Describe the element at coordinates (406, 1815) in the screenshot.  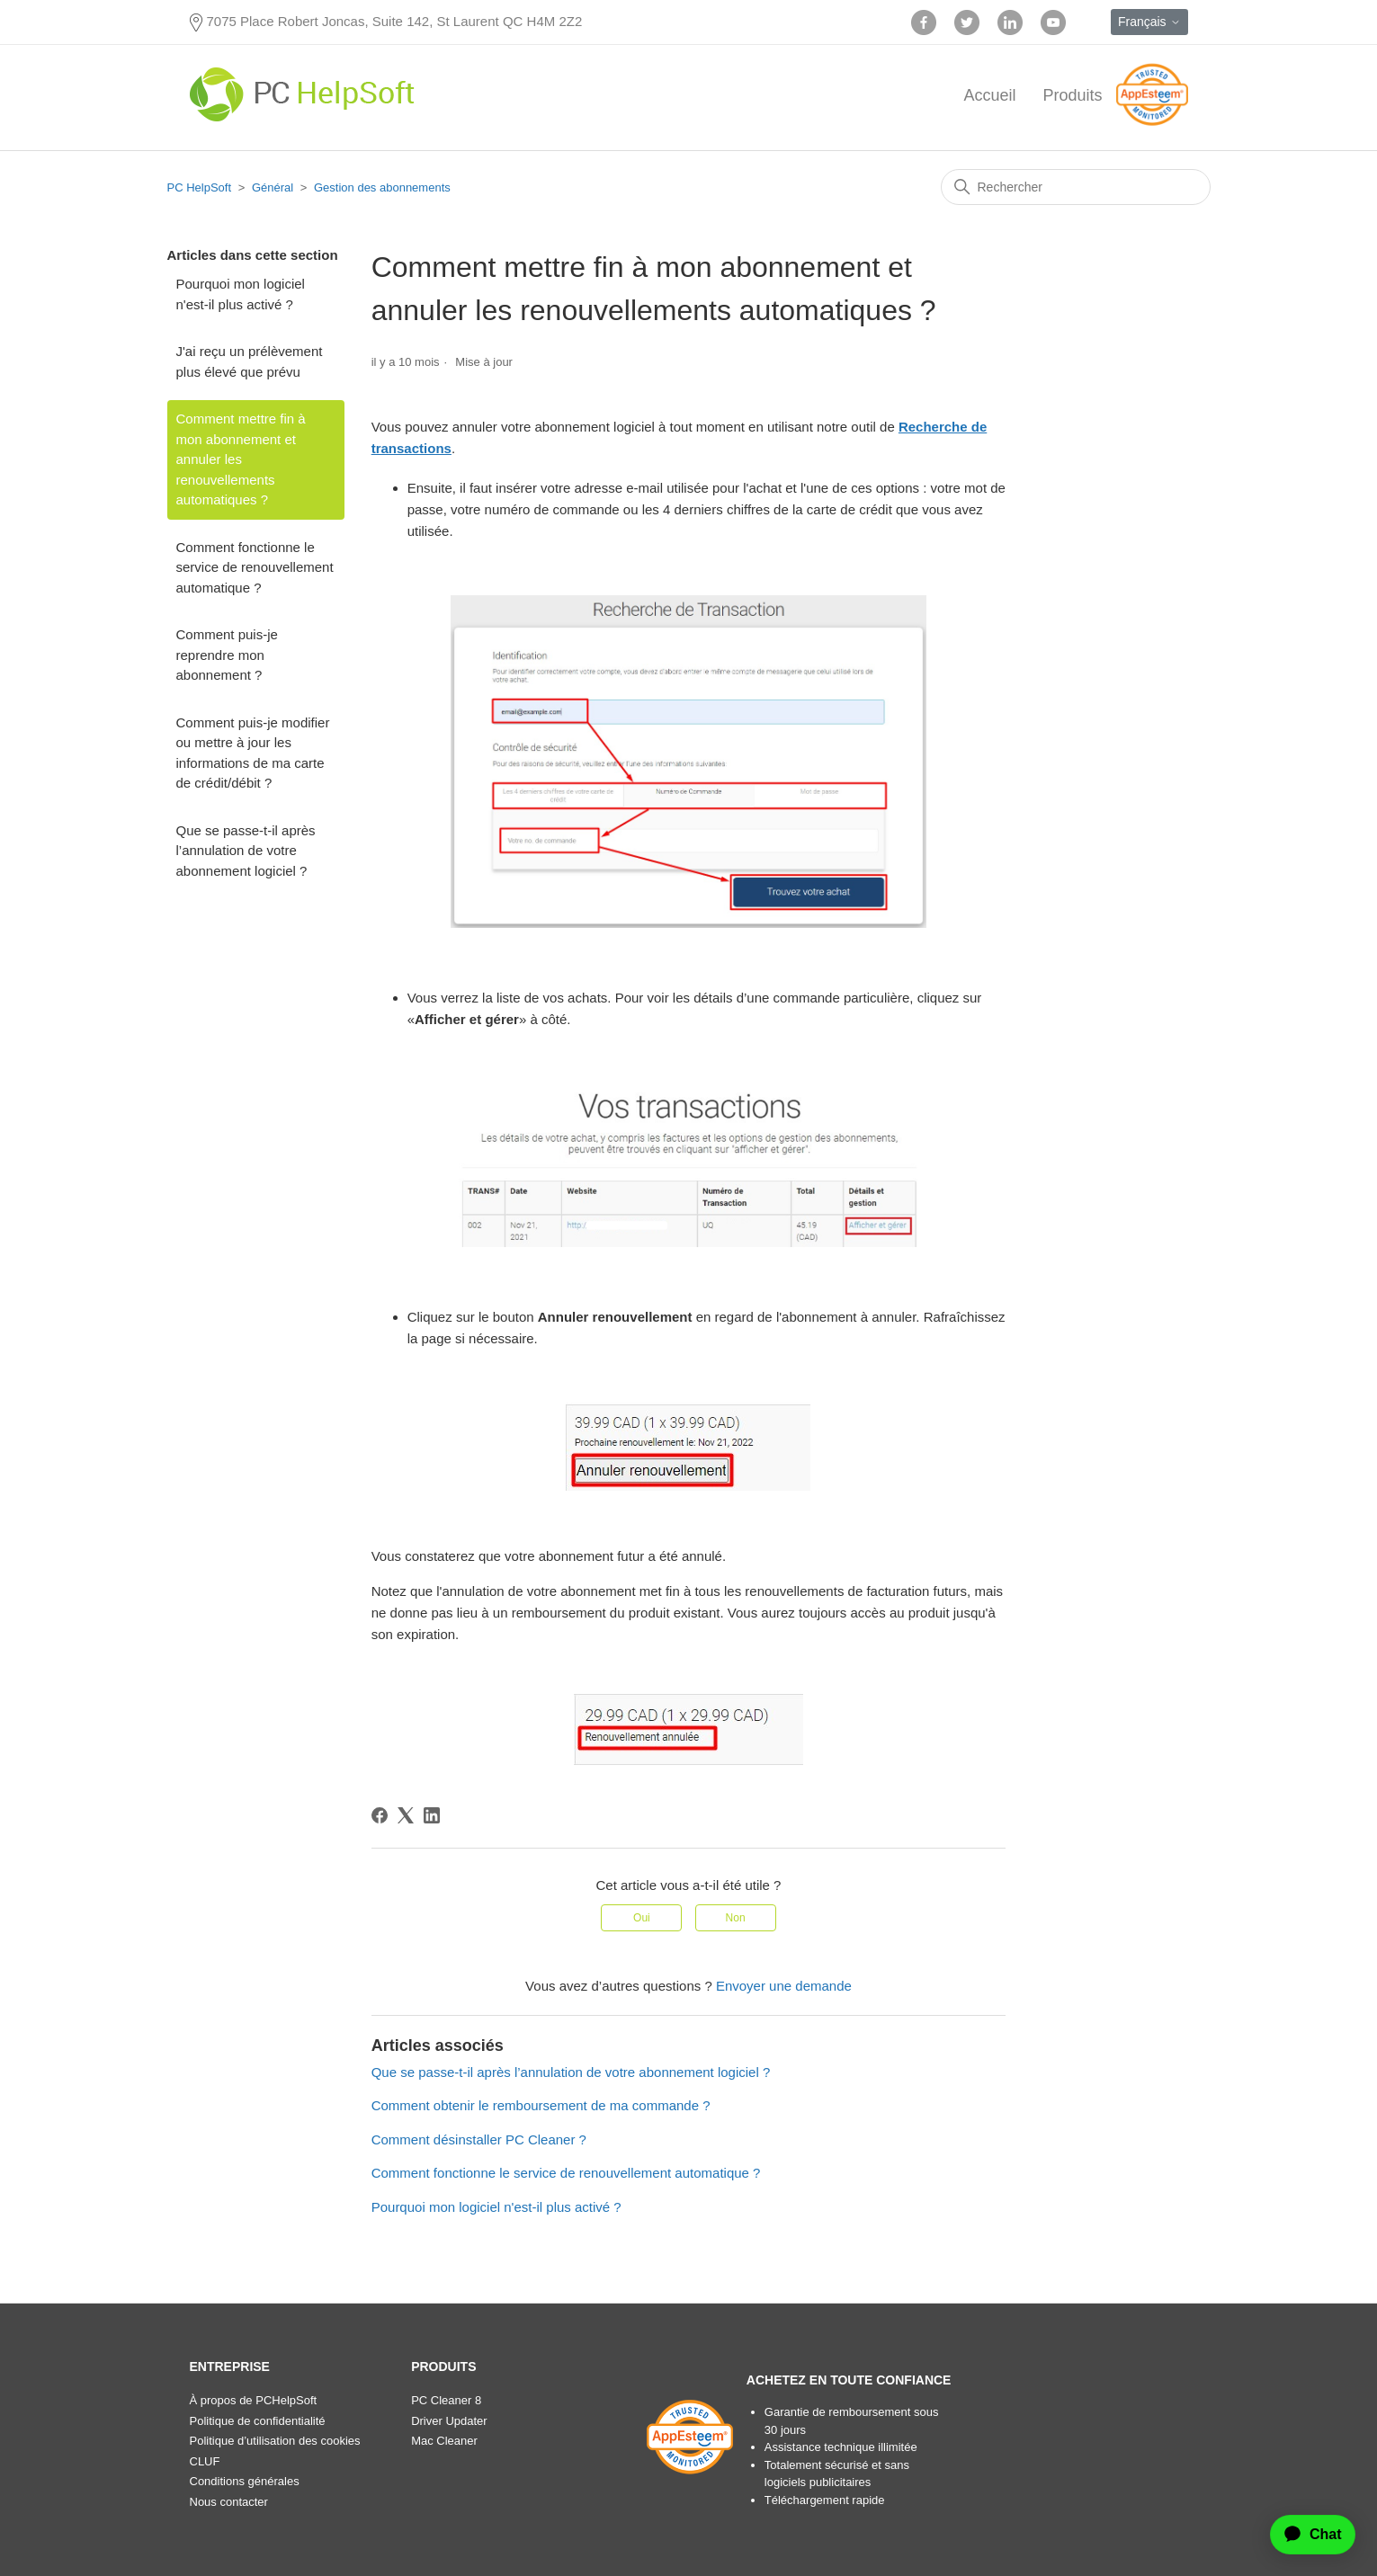
I see `[X Corp]` at that location.